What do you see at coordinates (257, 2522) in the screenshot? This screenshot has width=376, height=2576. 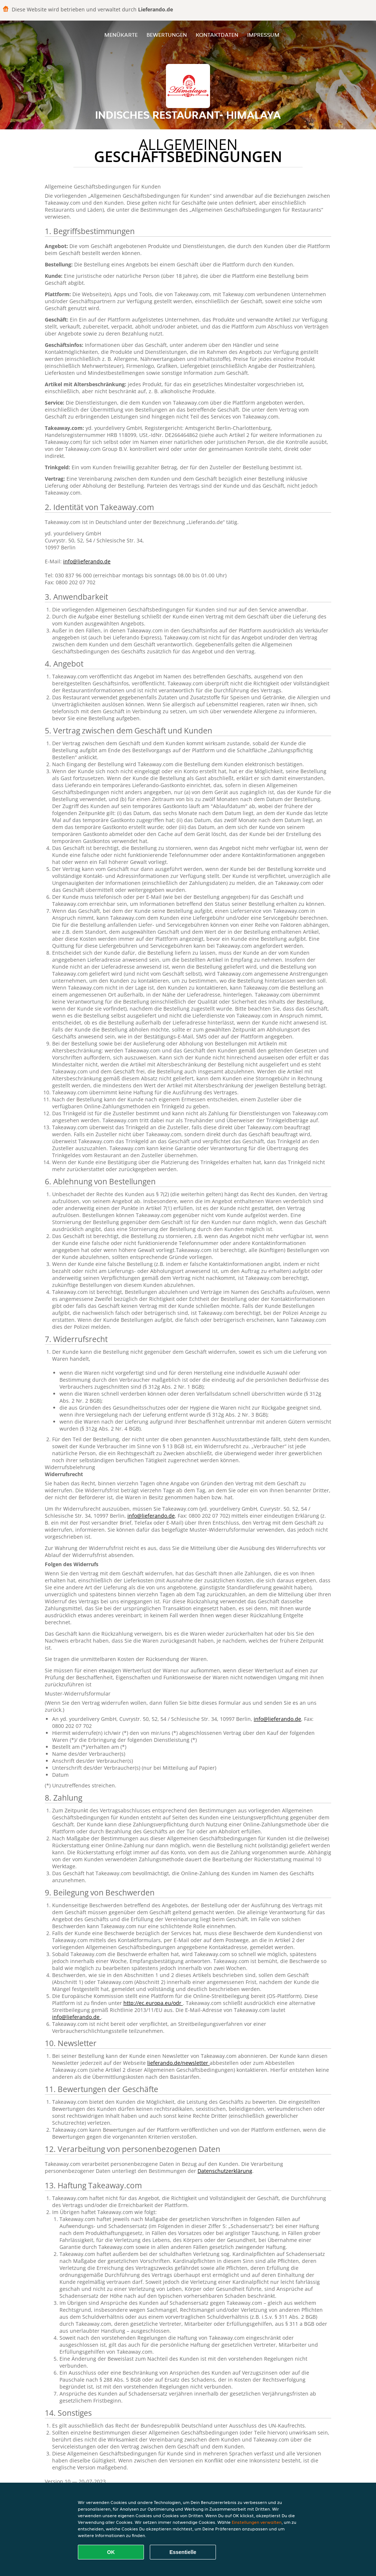 I see `Einstellungen verwalten` at bounding box center [257, 2522].